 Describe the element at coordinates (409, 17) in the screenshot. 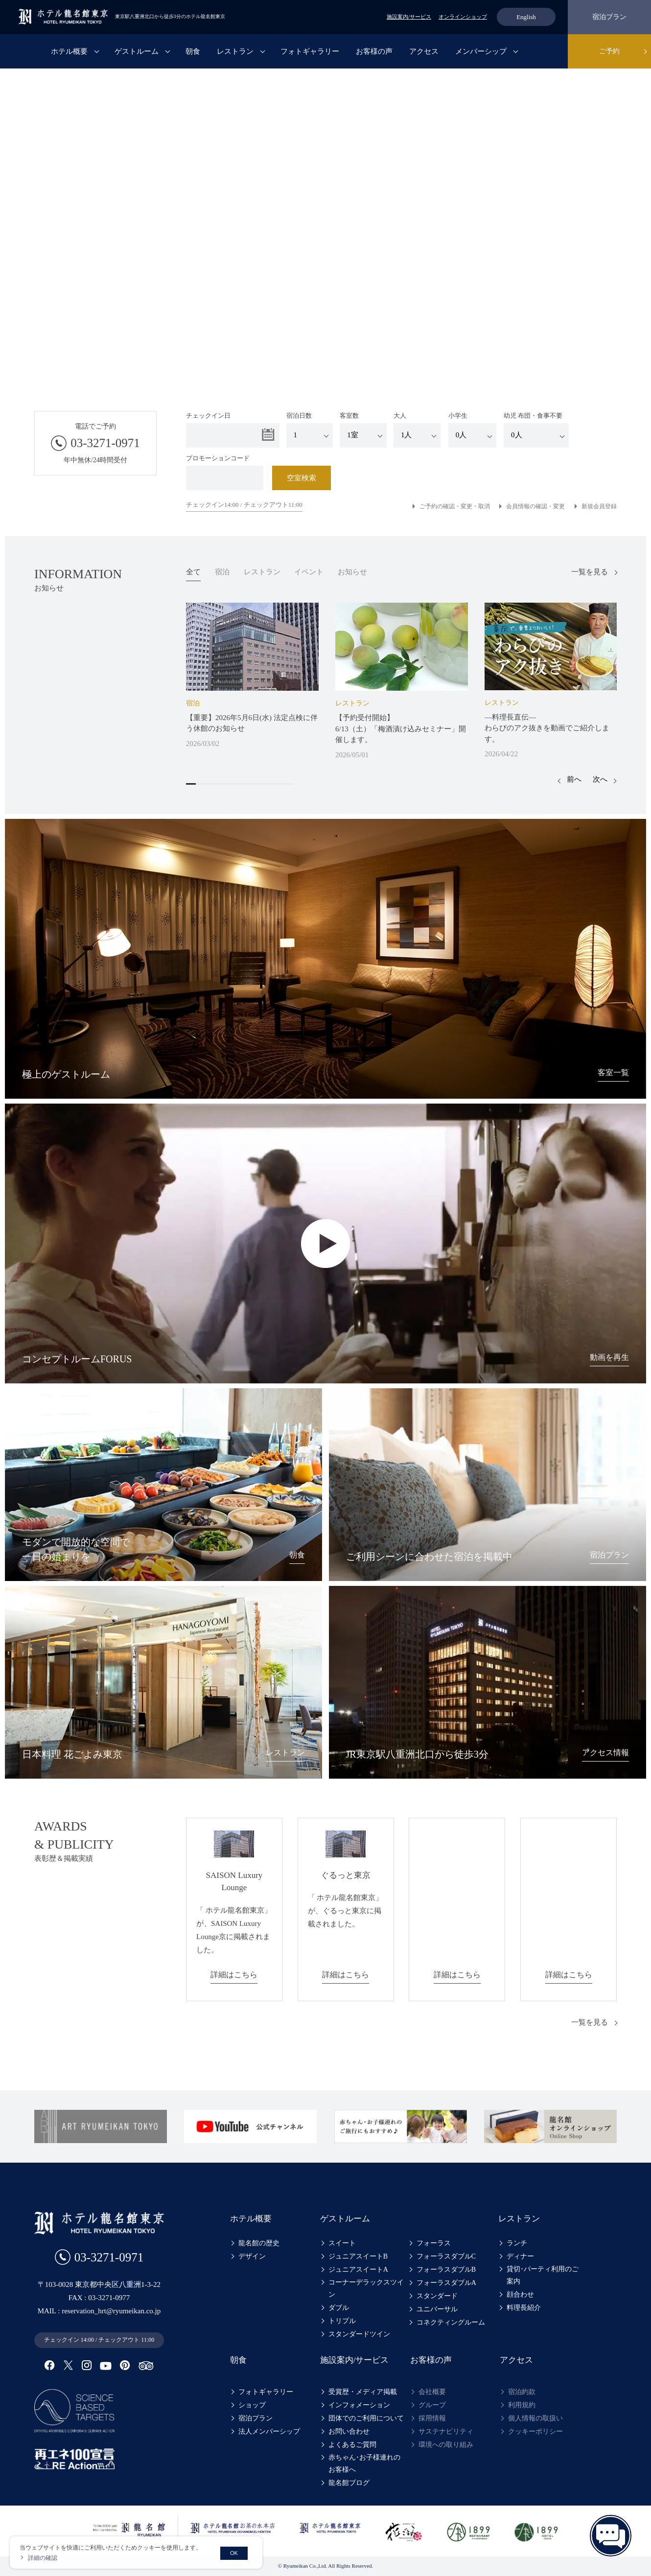

I see `施設案内/サービス` at that location.